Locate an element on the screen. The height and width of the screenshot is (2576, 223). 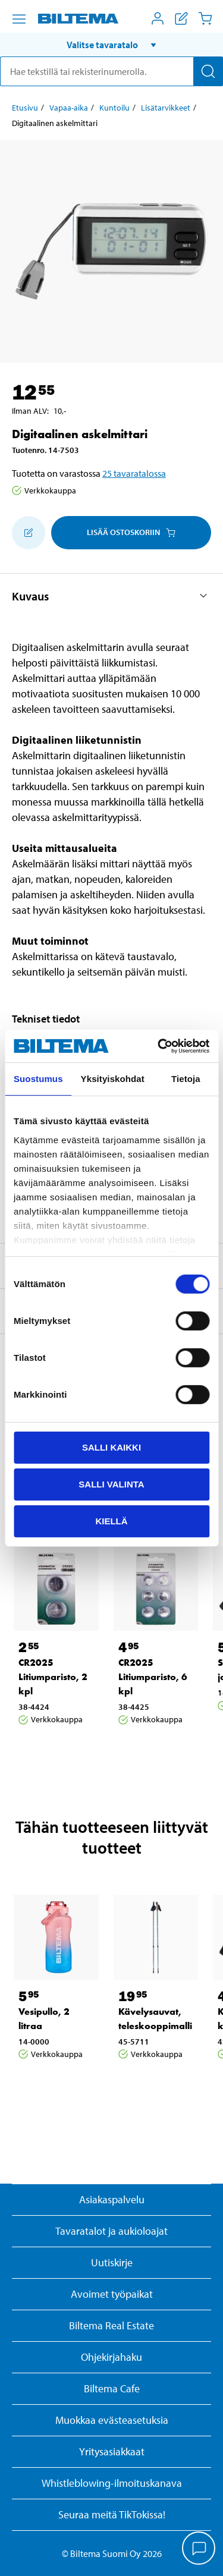
Whistleblowing-ilmoituskanava is located at coordinates (112, 2483).